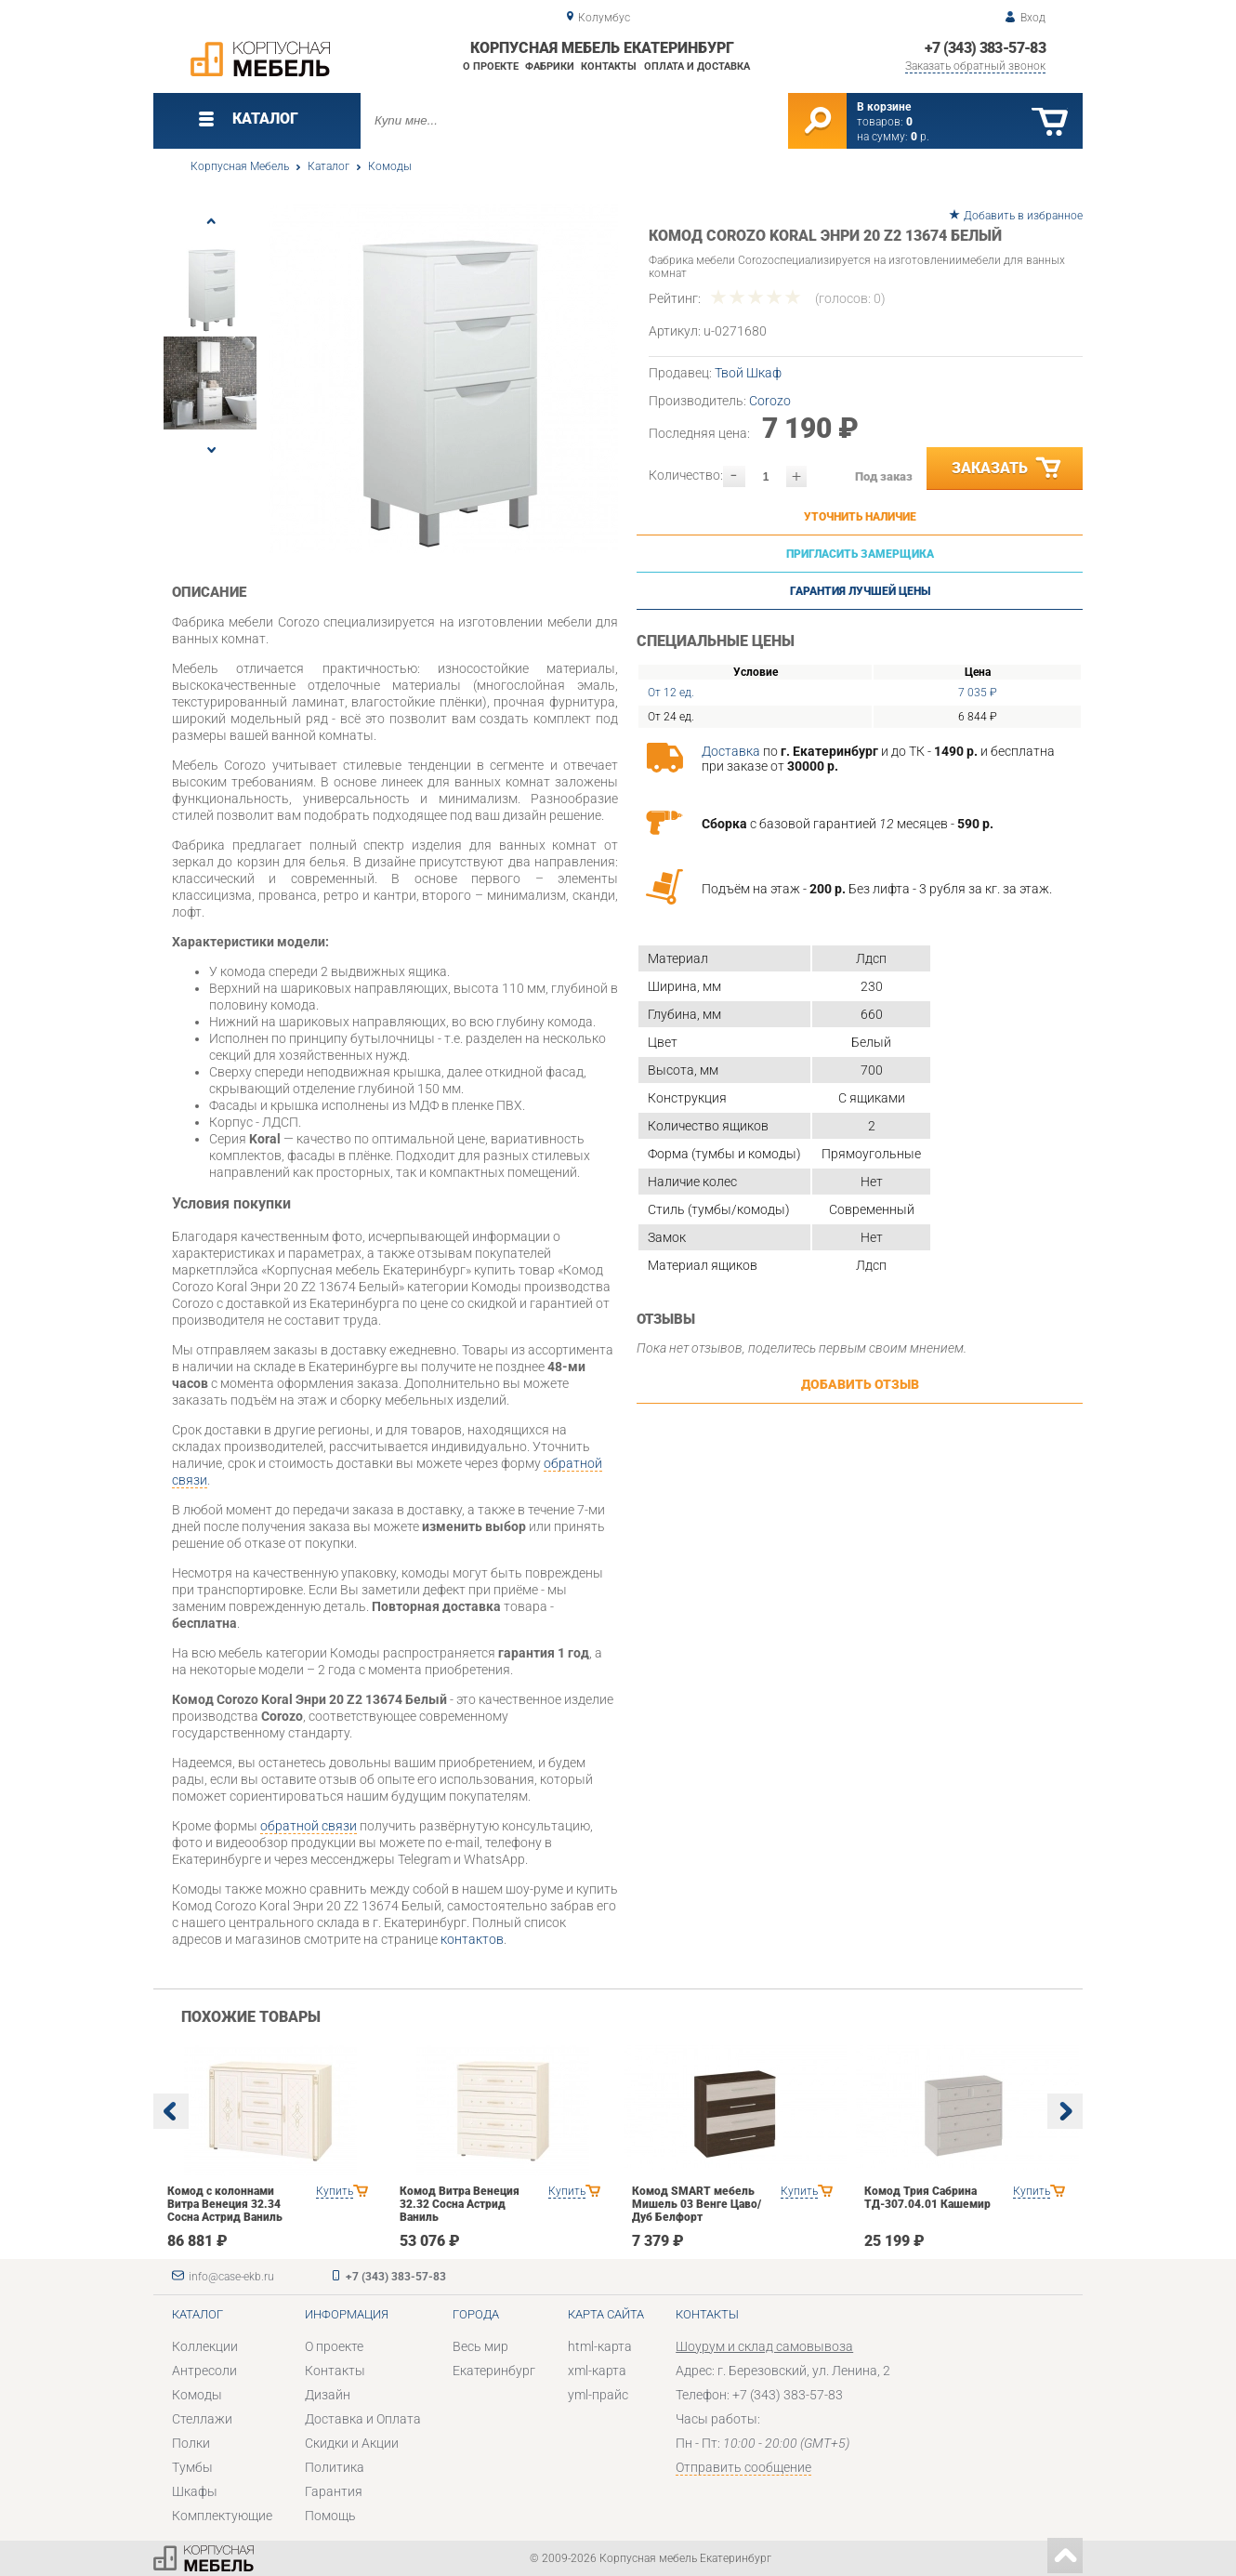  I want to click on xml-карта, so click(597, 2370).